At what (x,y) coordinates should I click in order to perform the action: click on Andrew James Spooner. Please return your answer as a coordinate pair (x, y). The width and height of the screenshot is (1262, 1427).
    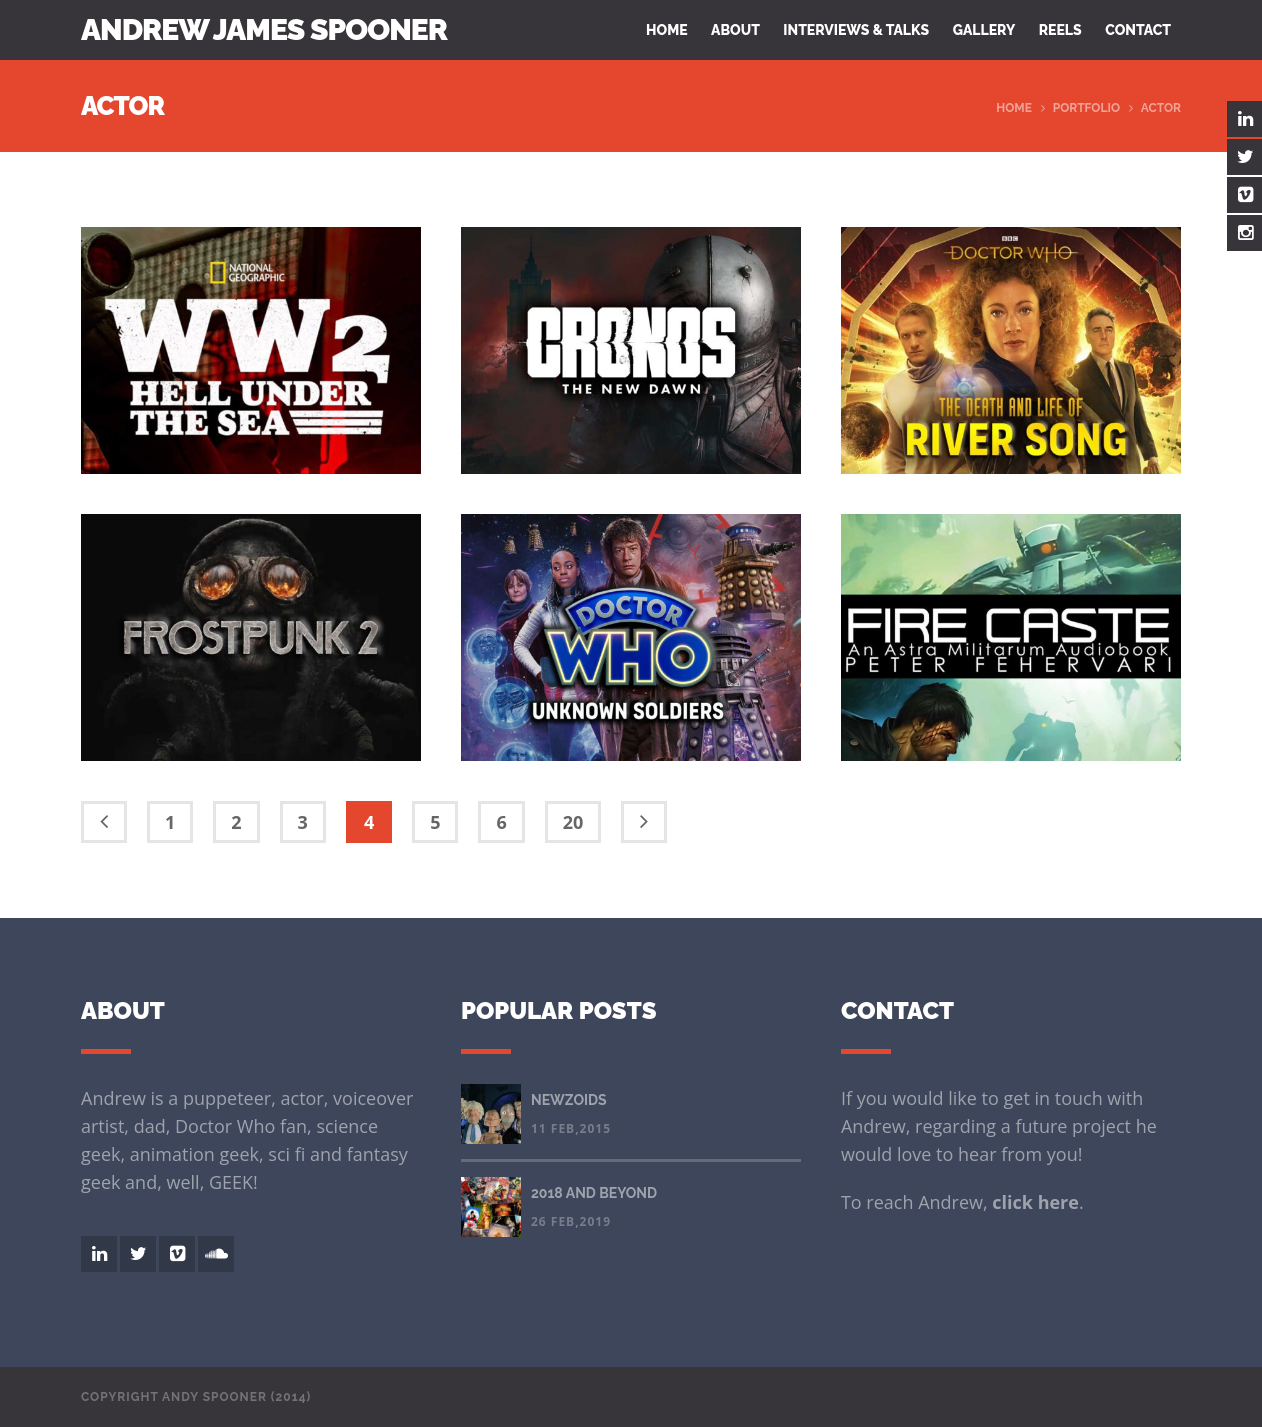
    Looking at the image, I should click on (264, 29).